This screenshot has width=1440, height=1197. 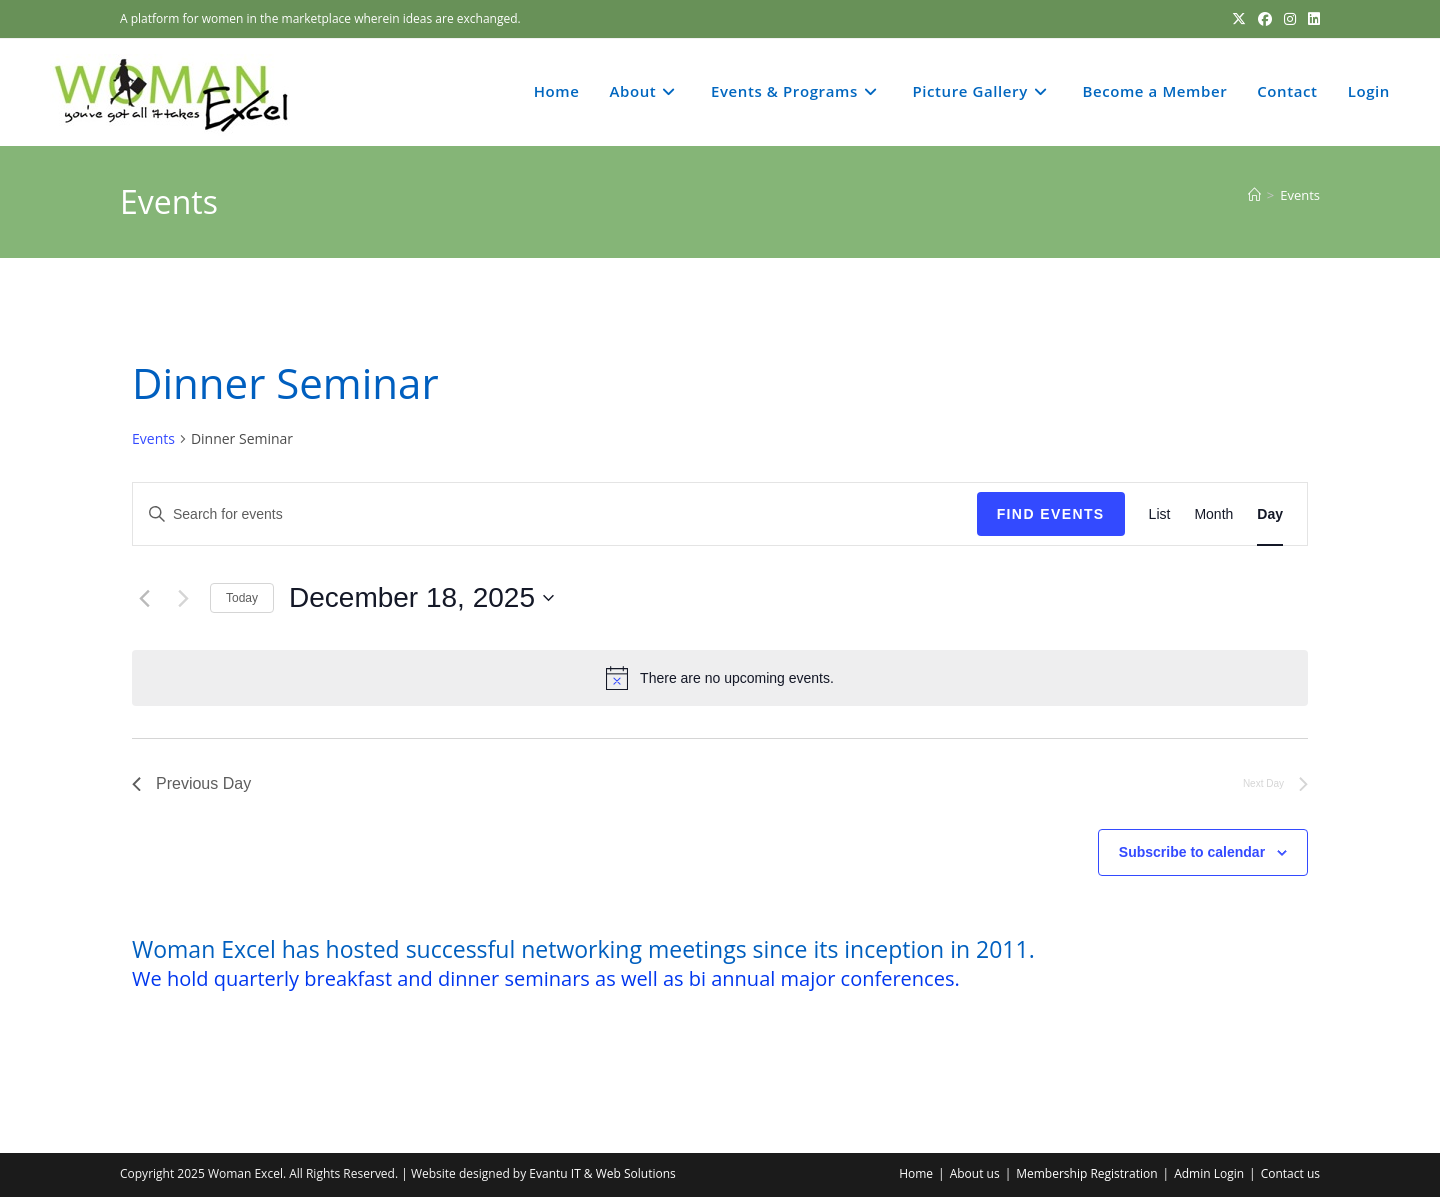 I want to click on Events, so click(x=1300, y=195).